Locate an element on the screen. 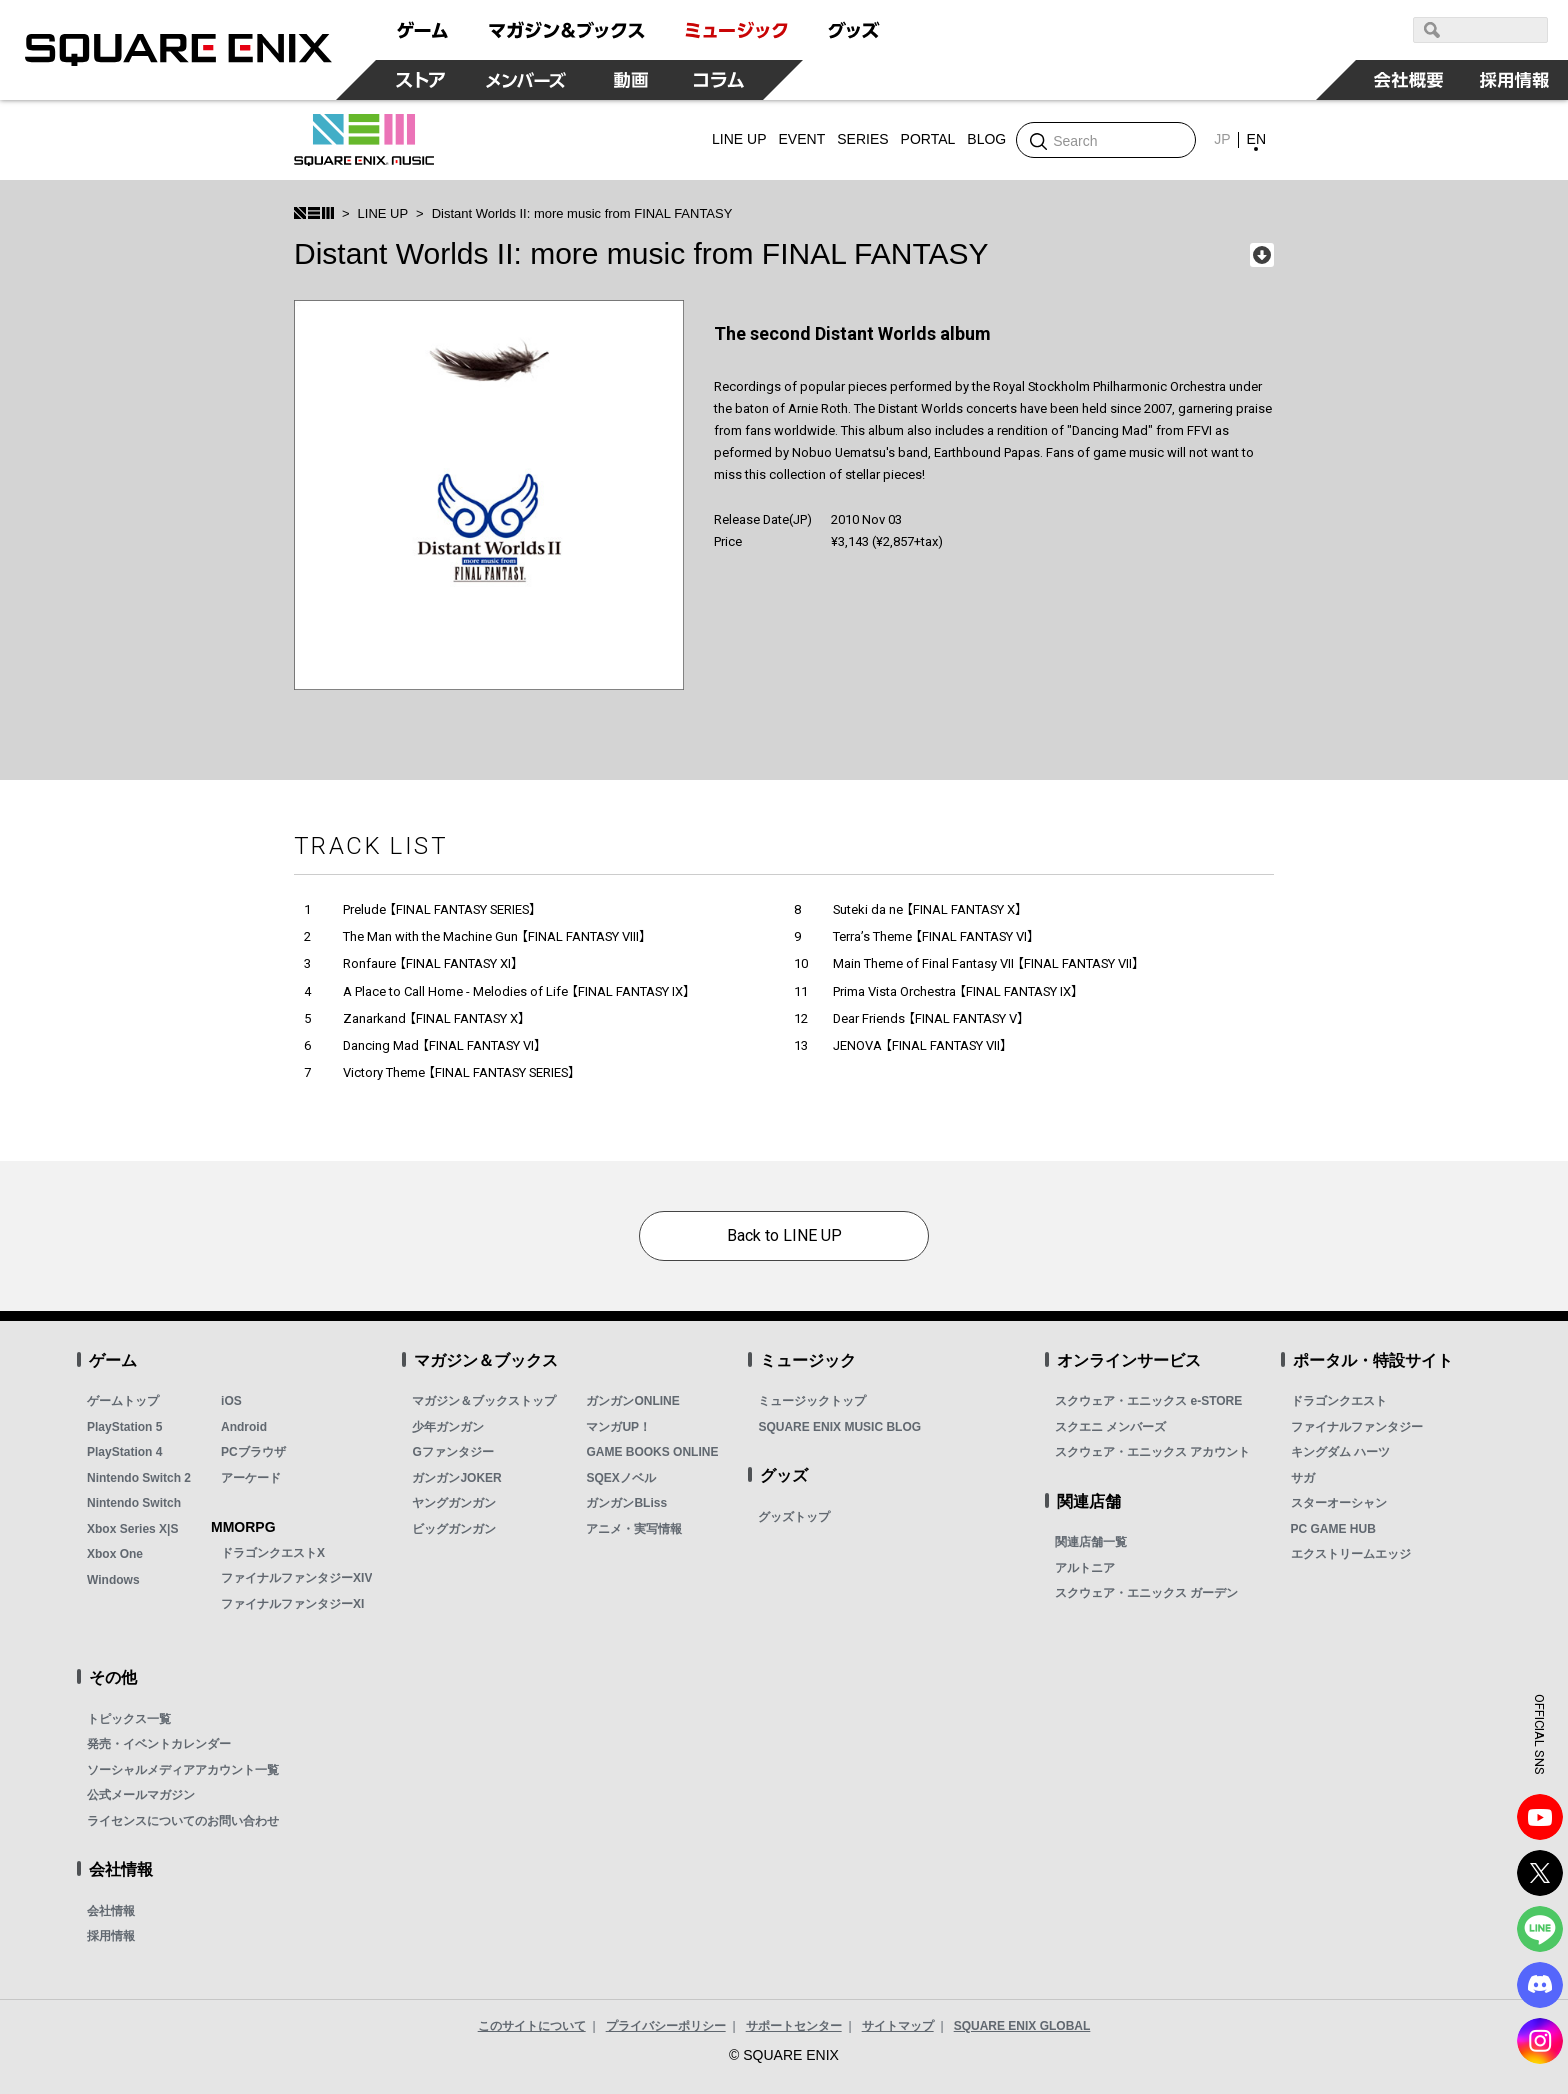 This screenshot has height=2094, width=1568. キングダム ハーツ is located at coordinates (1340, 1452).